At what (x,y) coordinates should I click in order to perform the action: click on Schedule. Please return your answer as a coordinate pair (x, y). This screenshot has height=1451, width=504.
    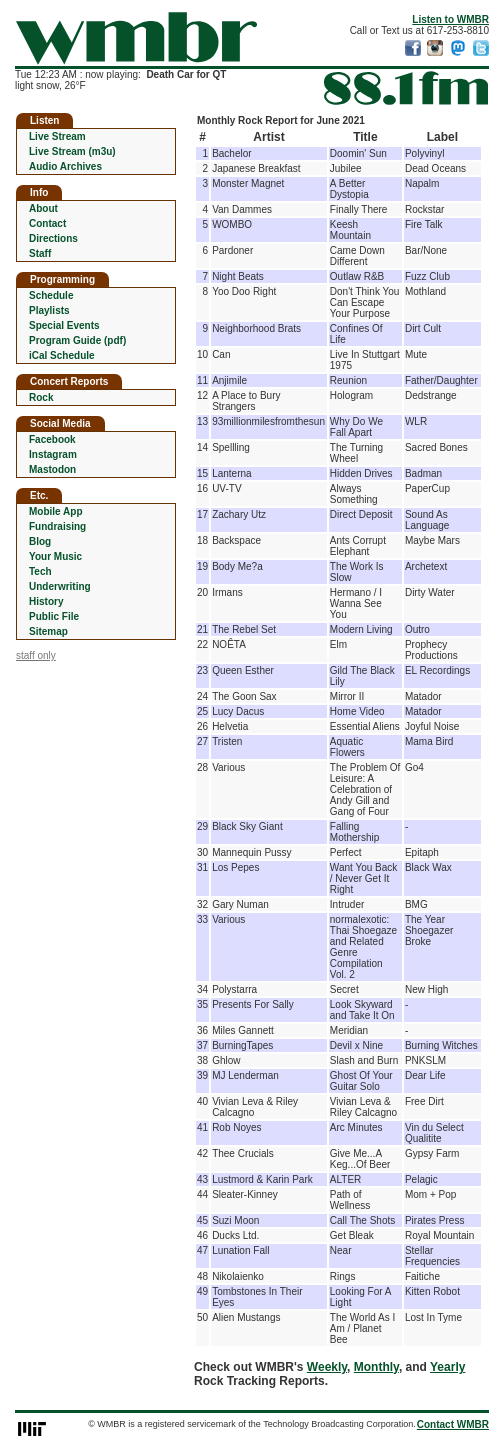
    Looking at the image, I should click on (51, 295).